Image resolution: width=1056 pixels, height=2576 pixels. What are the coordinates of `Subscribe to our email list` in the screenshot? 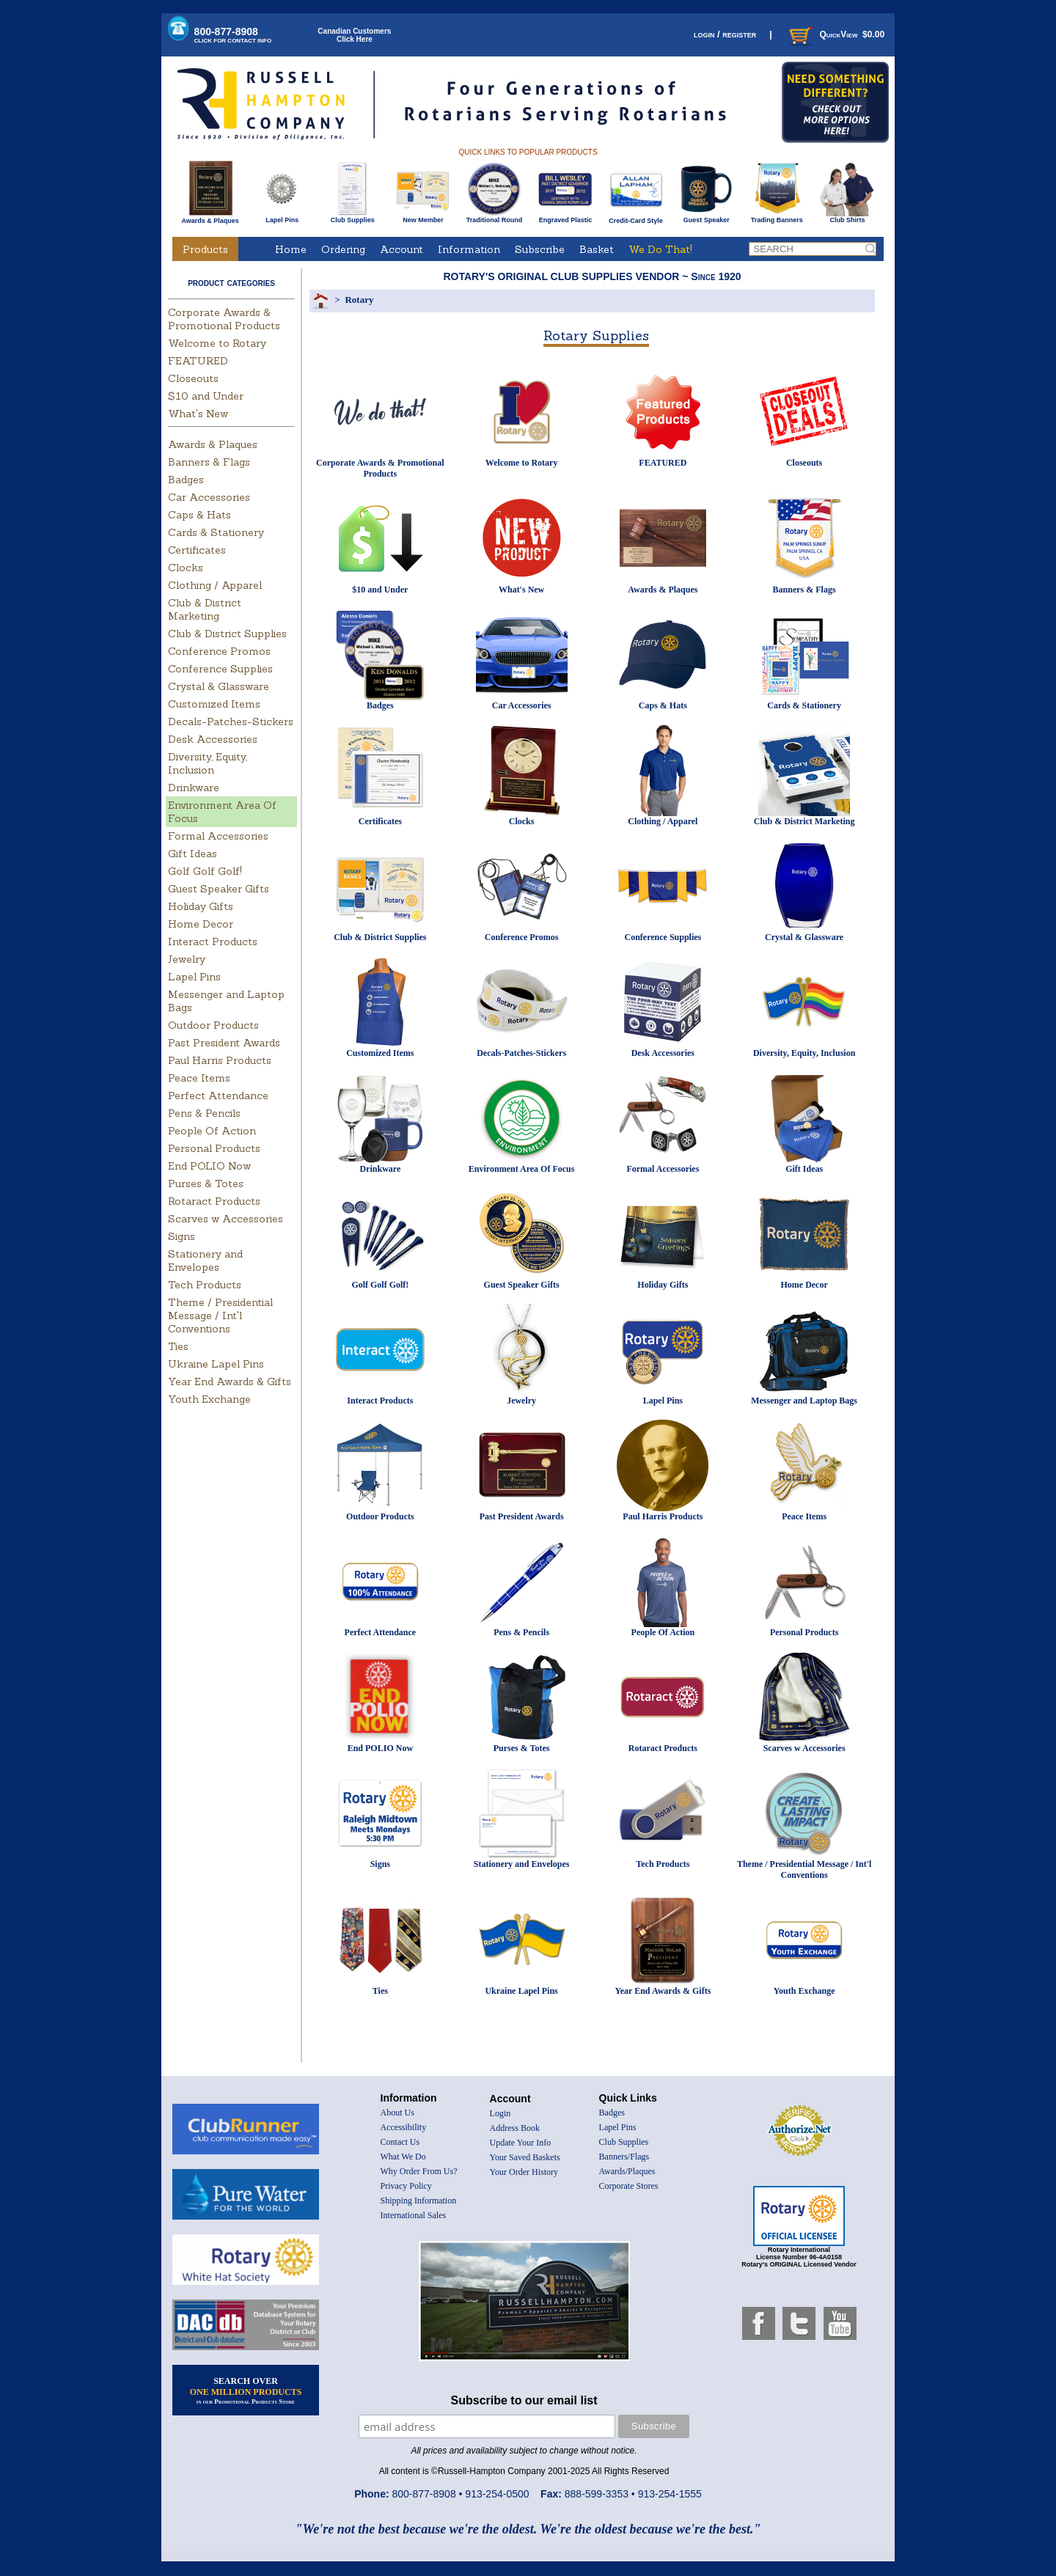 It's located at (524, 2400).